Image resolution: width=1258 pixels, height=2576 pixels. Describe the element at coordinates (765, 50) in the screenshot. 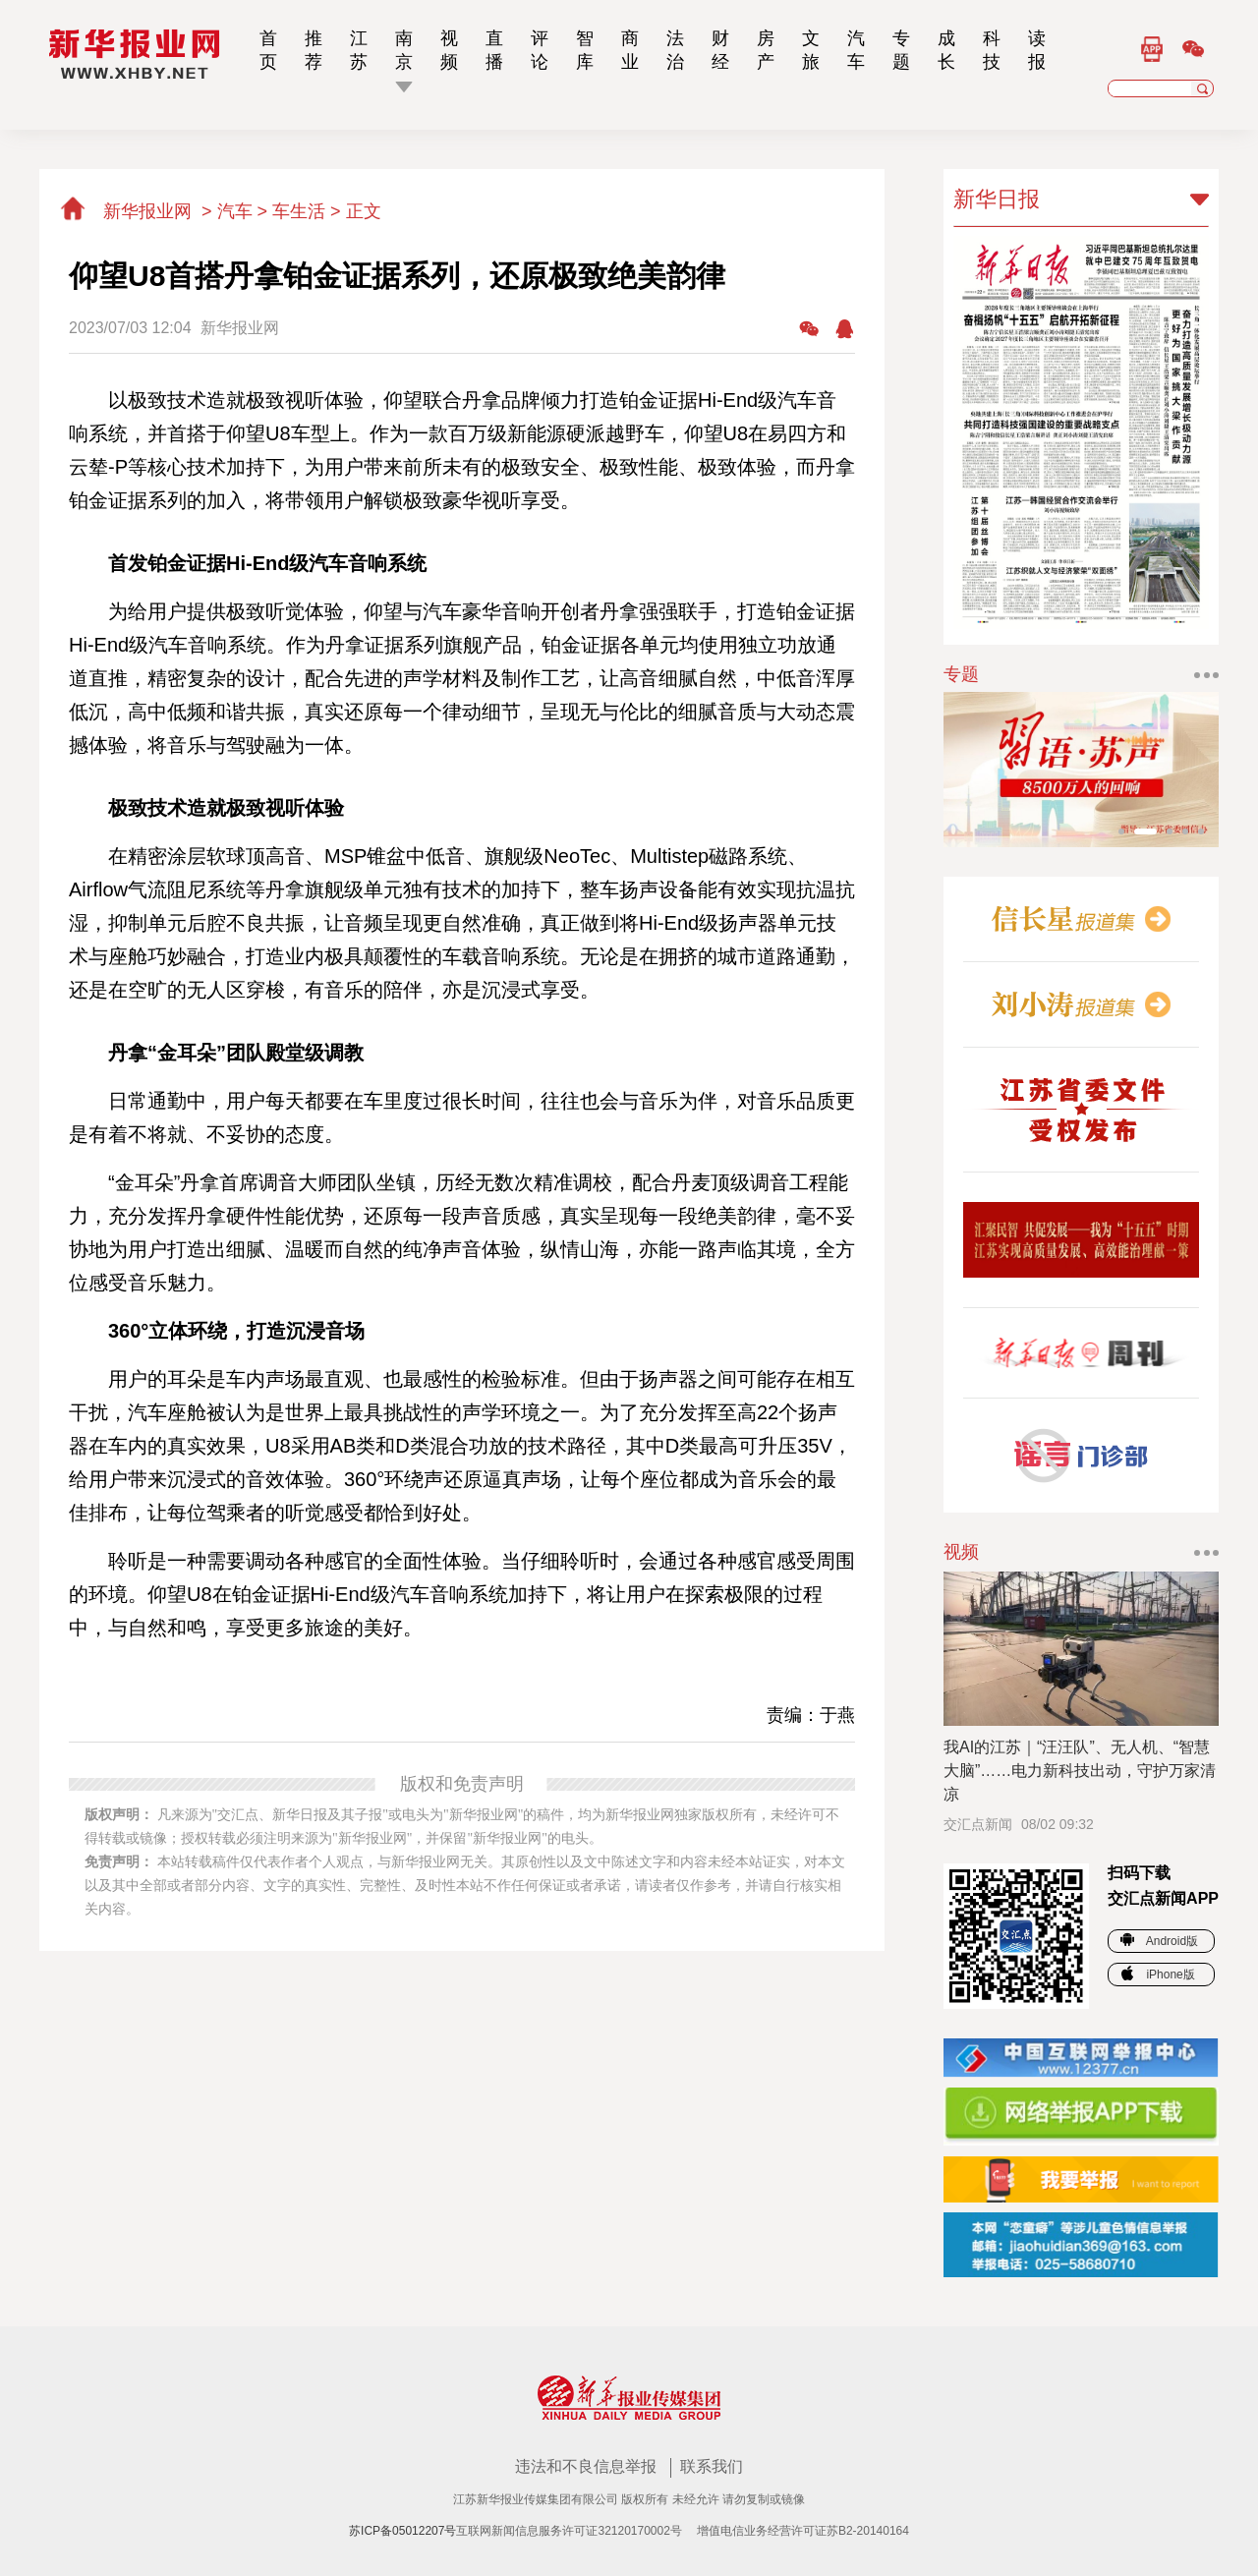

I see `房产` at that location.